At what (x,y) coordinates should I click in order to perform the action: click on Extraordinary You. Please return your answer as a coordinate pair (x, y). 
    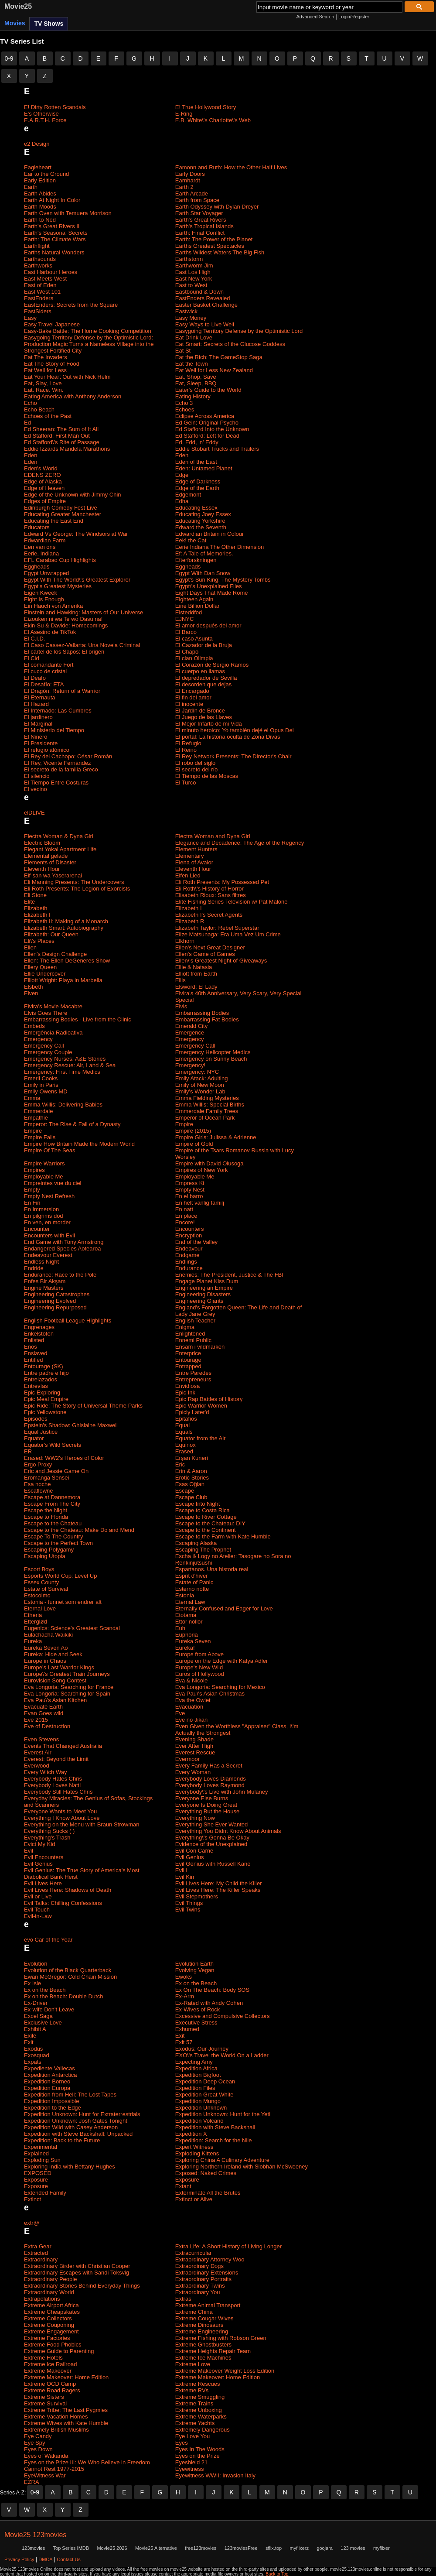
    Looking at the image, I should click on (197, 2292).